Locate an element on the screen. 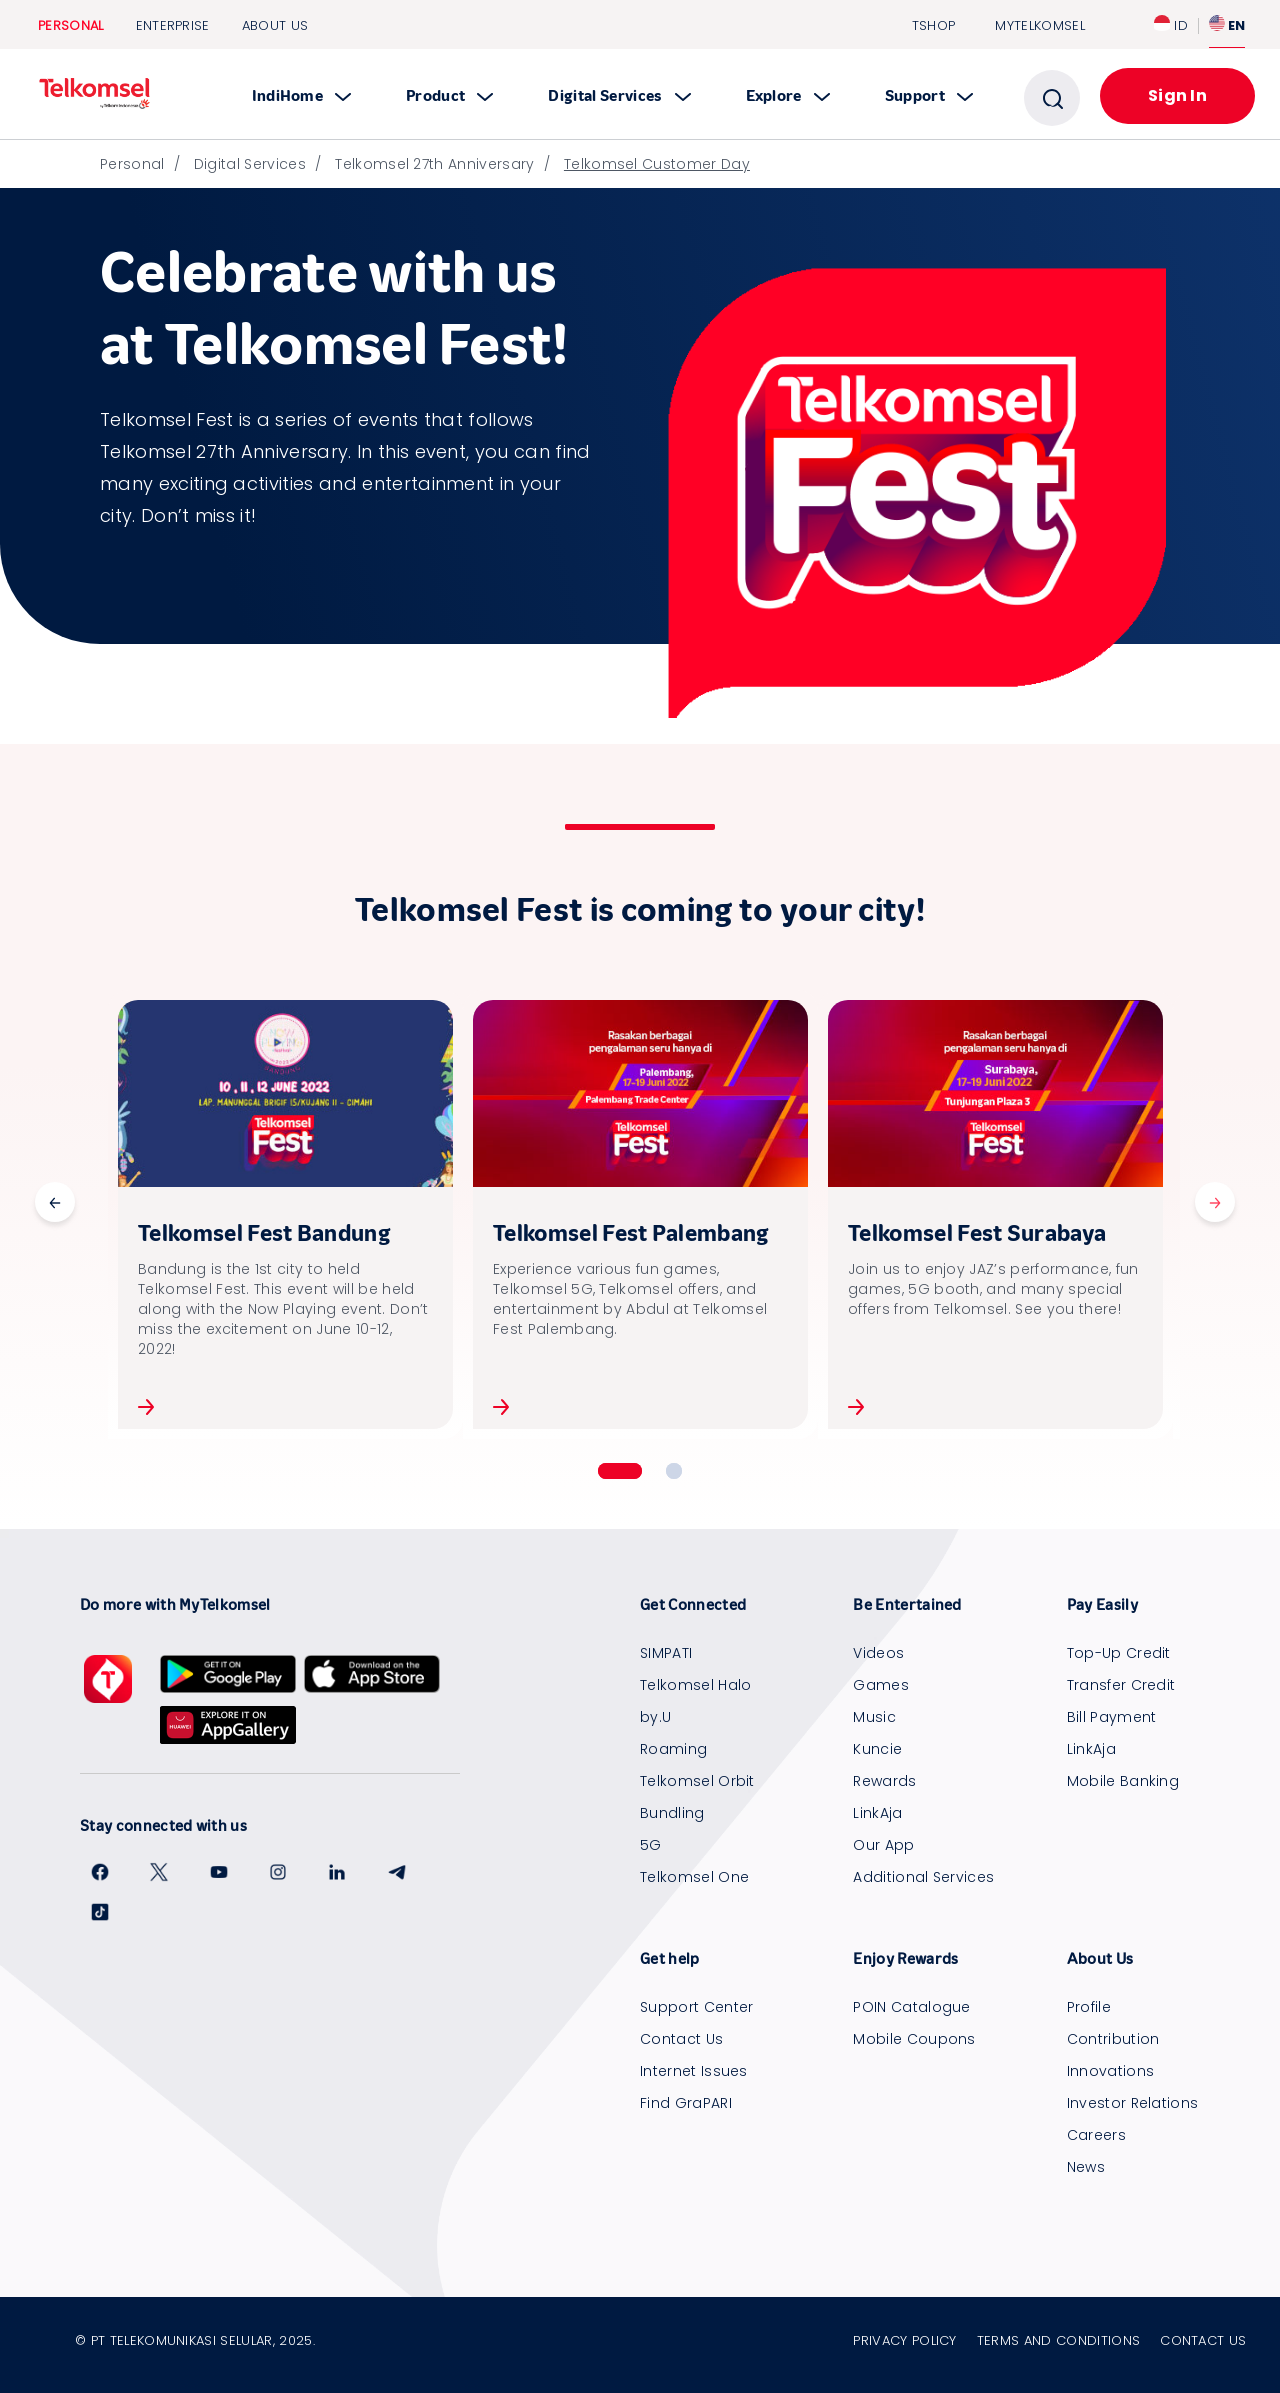 Image resolution: width=1280 pixels, height=2393 pixels. Find GraPARI is located at coordinates (686, 2103).